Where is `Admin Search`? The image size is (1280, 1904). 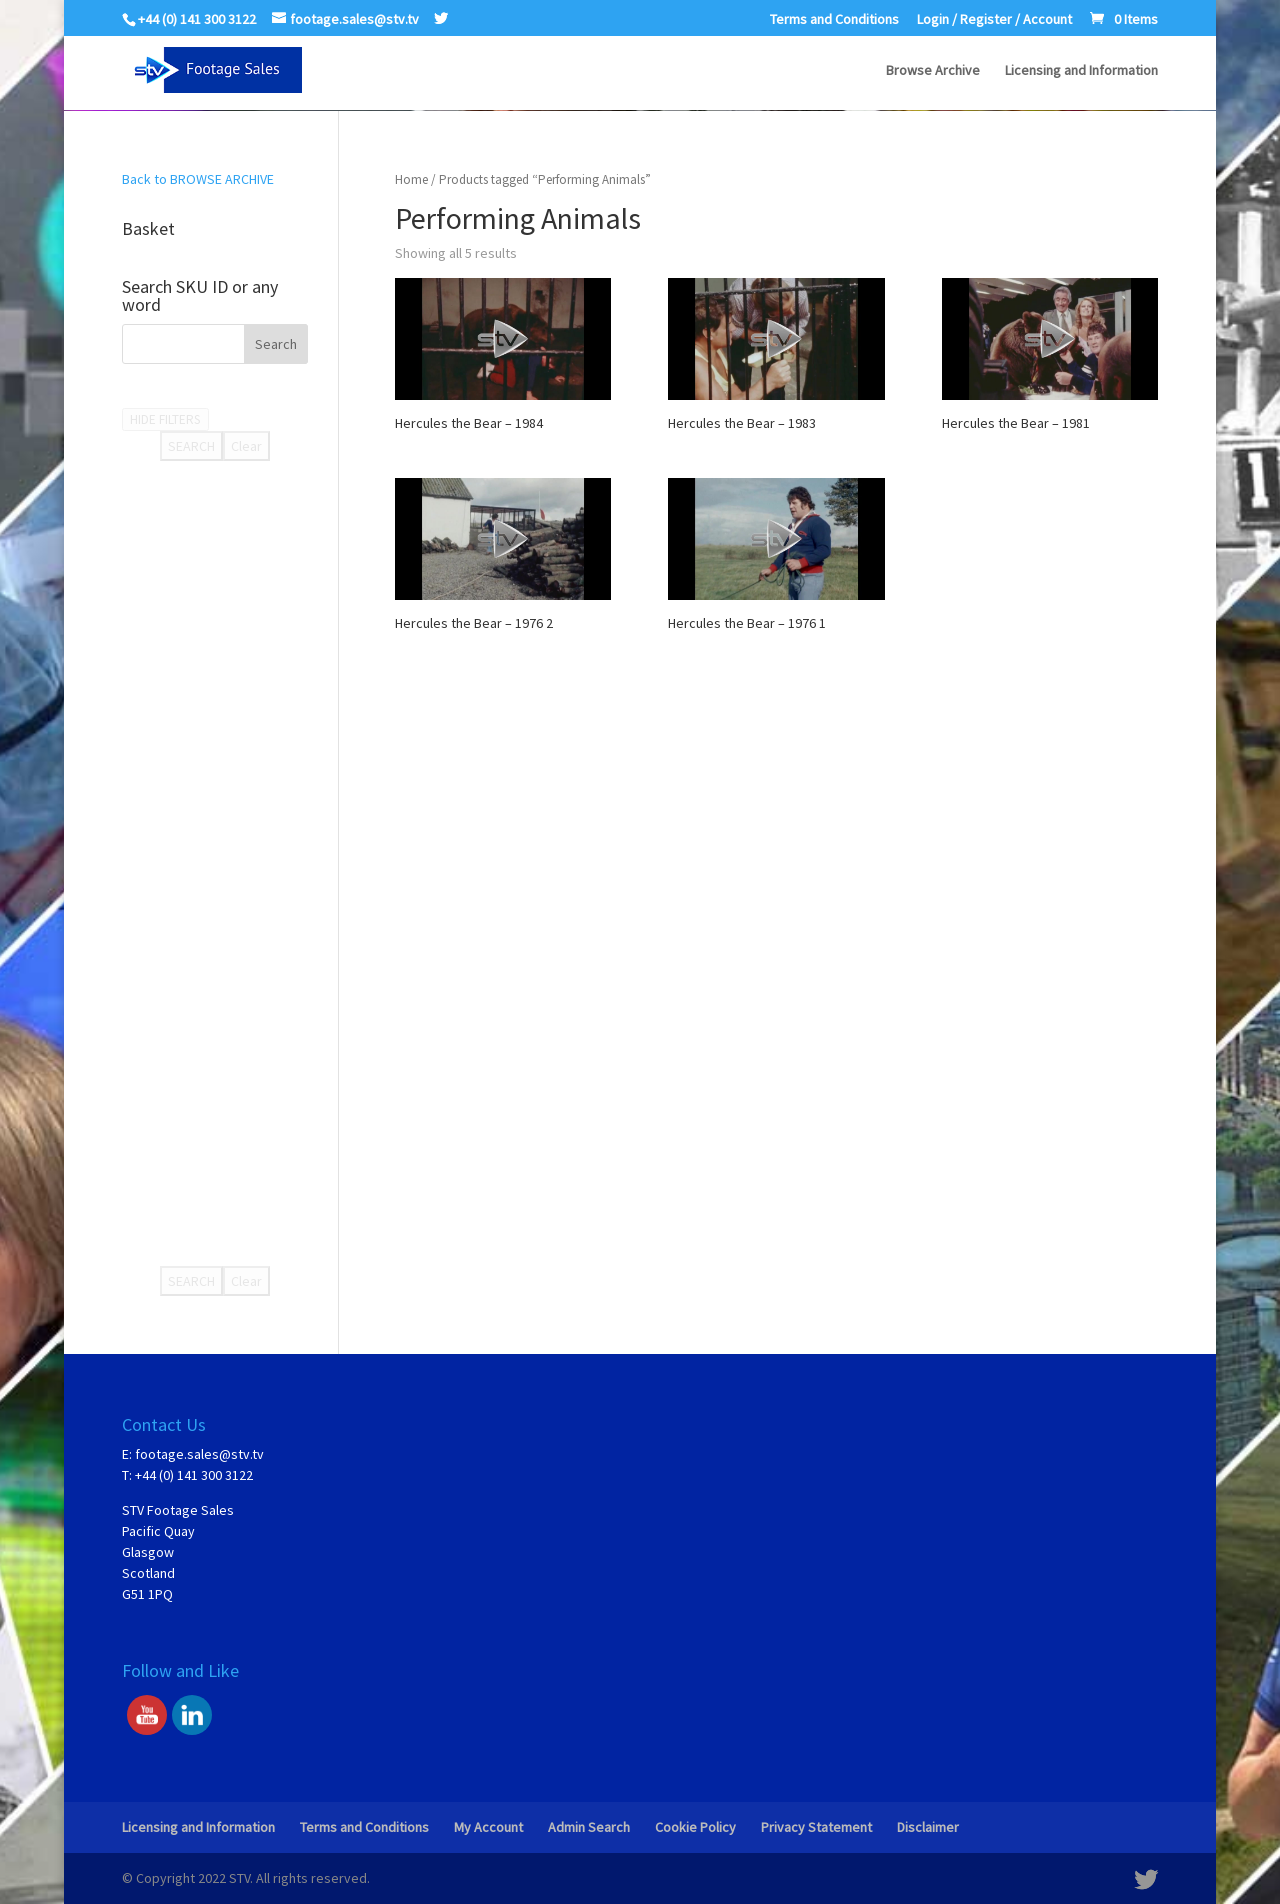 Admin Search is located at coordinates (589, 1827).